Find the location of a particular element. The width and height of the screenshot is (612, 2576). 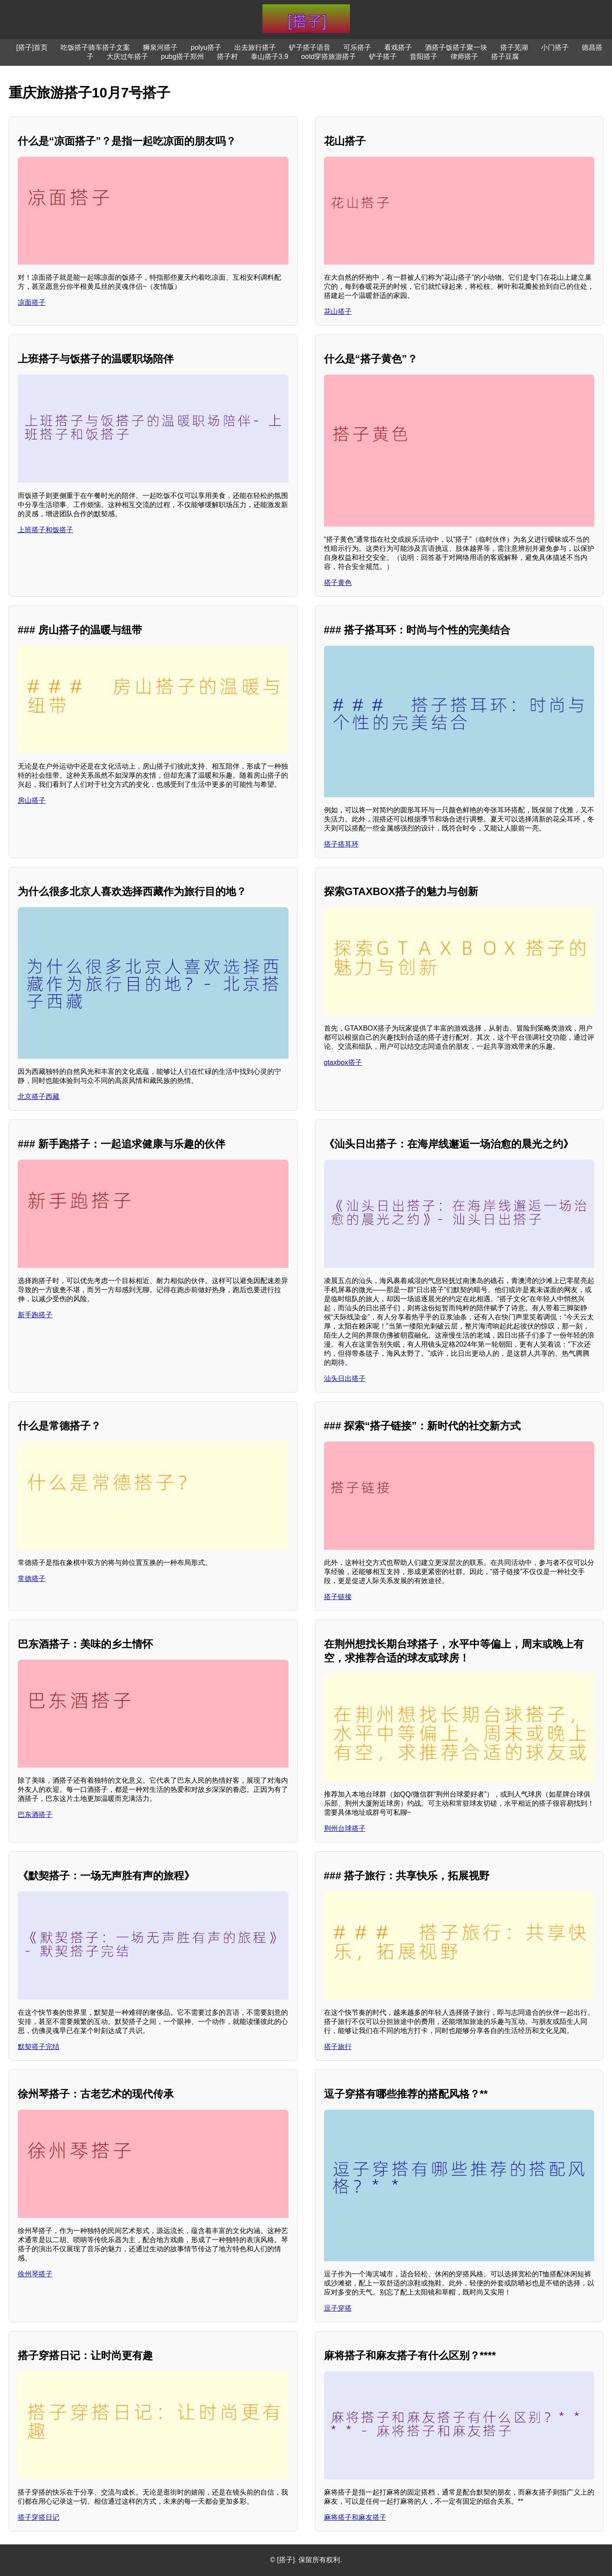

看戏搭子 is located at coordinates (398, 47).